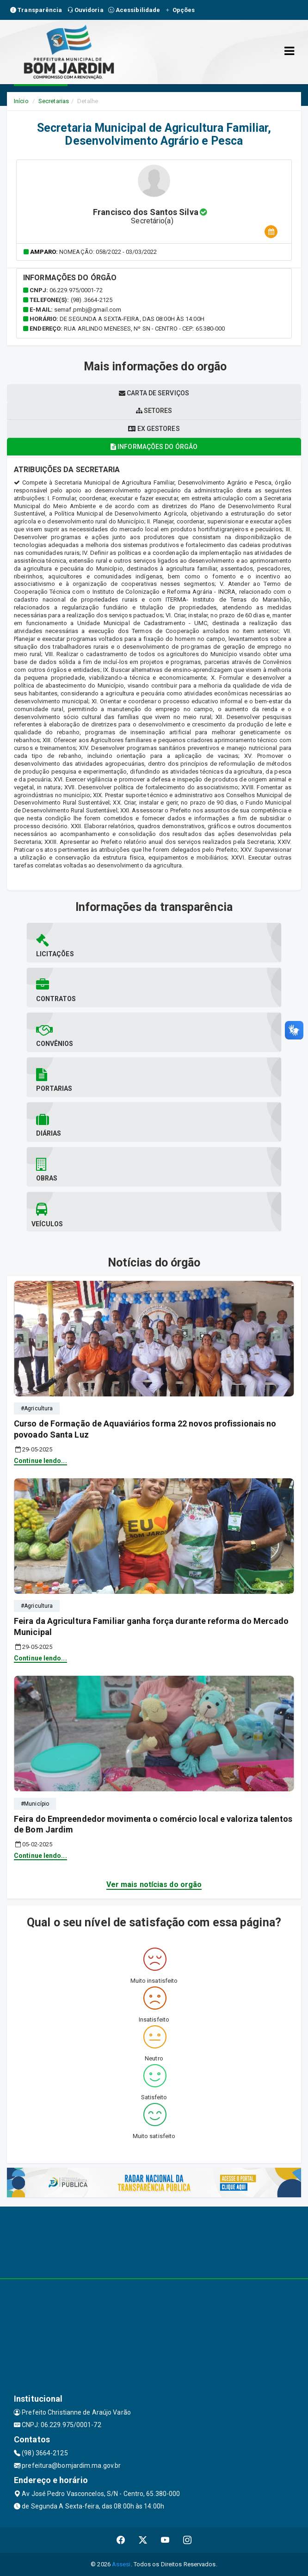 Image resolution: width=308 pixels, height=2576 pixels. Describe the element at coordinates (154, 1884) in the screenshot. I see `Ver mais notícias do orgão` at that location.